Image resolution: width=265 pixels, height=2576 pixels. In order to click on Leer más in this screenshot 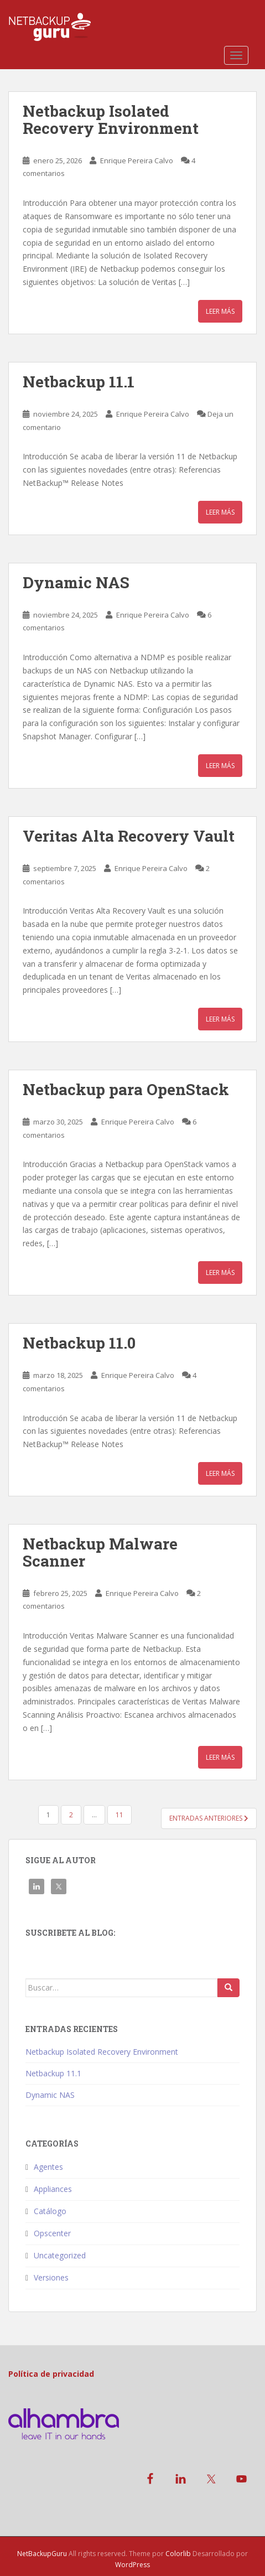, I will do `click(220, 311)`.